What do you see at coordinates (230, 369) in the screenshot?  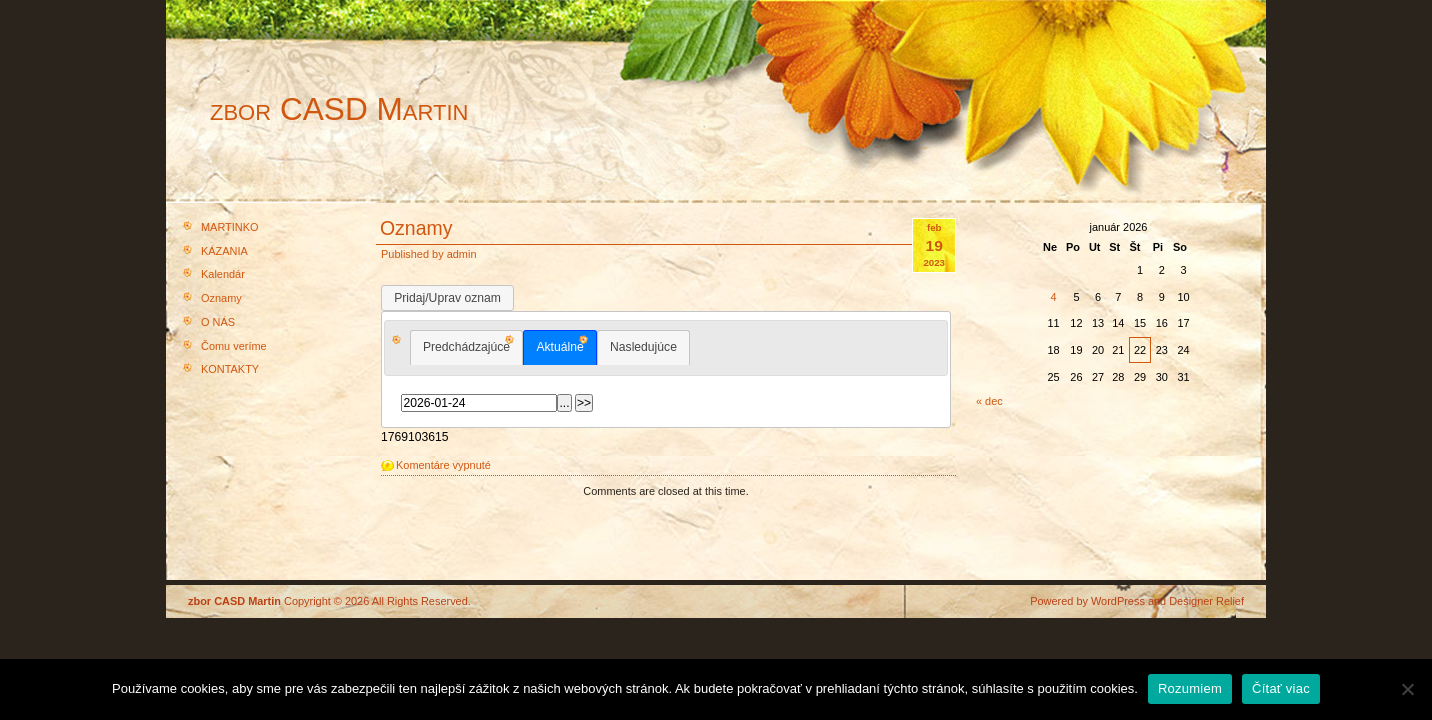 I see `KONTAKTY` at bounding box center [230, 369].